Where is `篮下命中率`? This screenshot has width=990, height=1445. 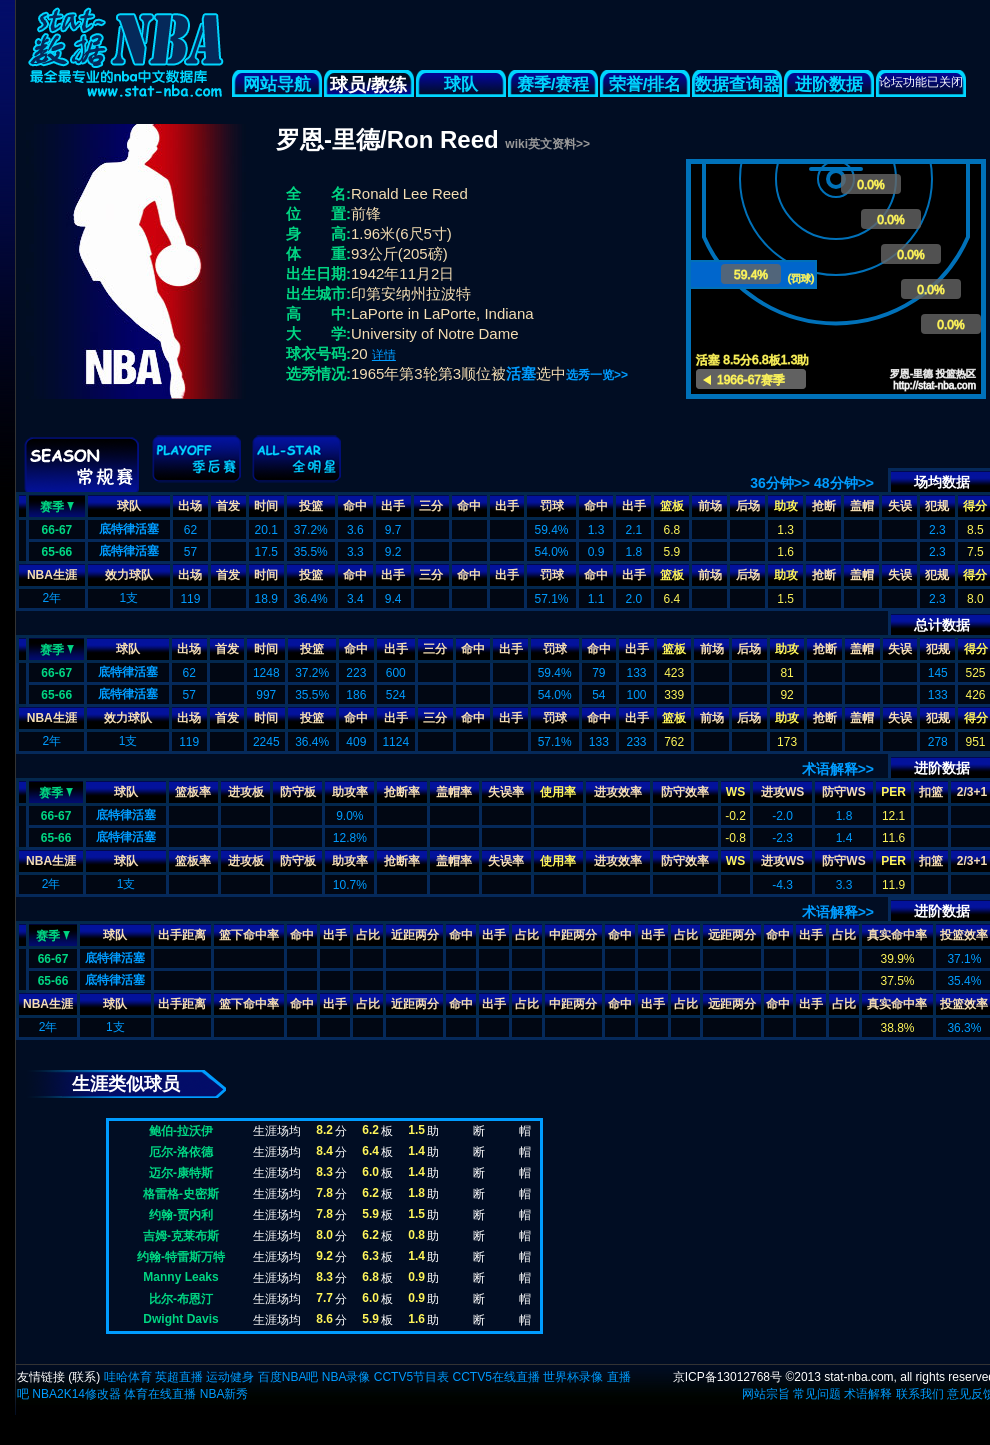
篮下命中率 is located at coordinates (249, 935).